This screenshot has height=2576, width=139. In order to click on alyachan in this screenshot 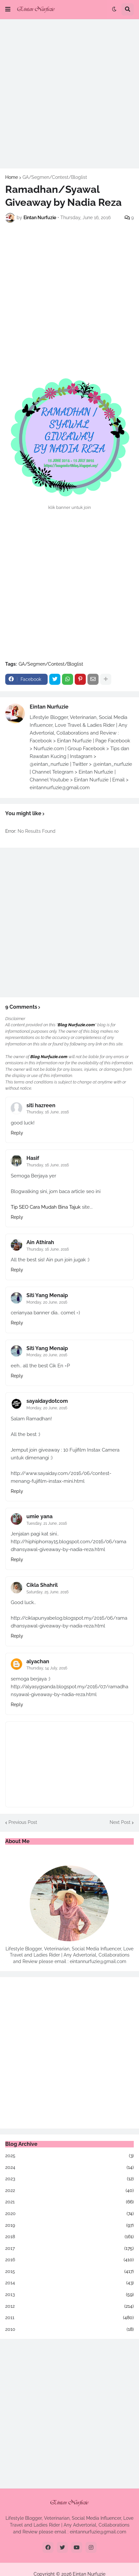, I will do `click(37, 1661)`.